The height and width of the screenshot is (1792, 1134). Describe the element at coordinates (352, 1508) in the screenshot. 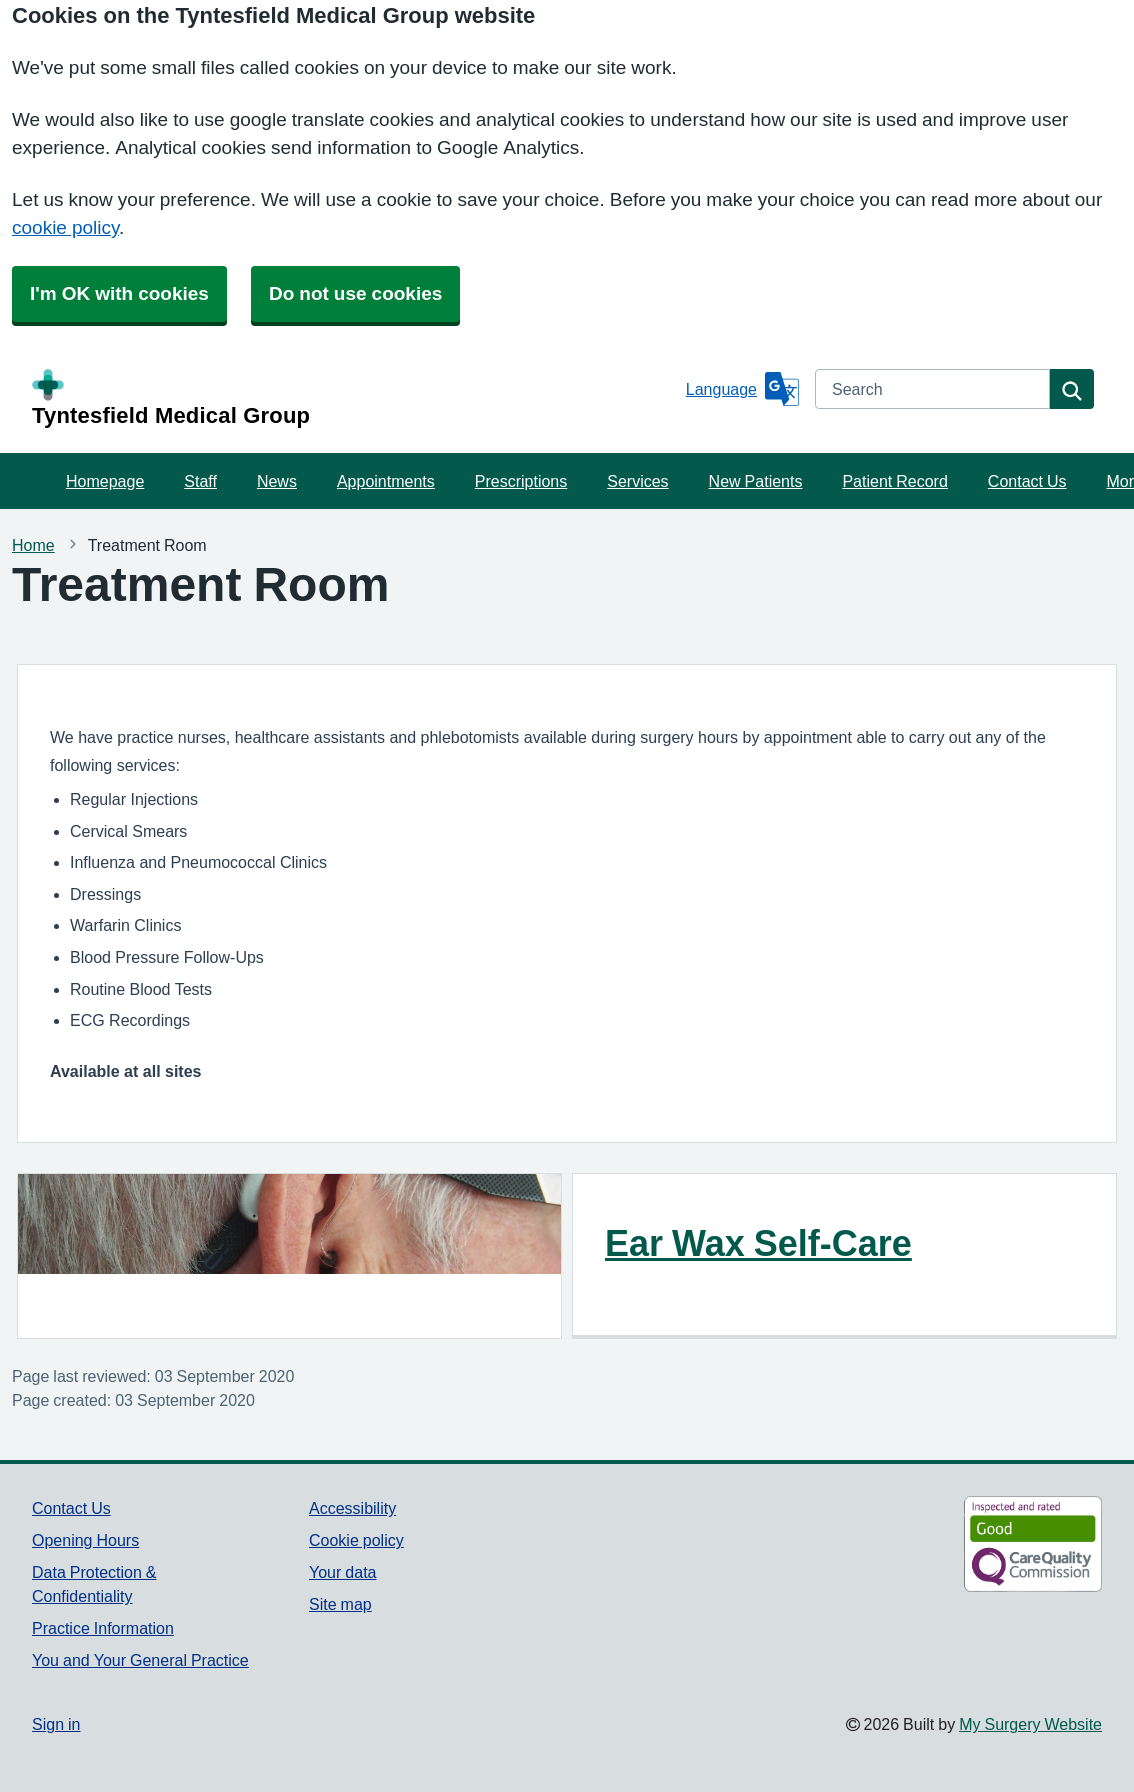

I see `Accessibility` at that location.